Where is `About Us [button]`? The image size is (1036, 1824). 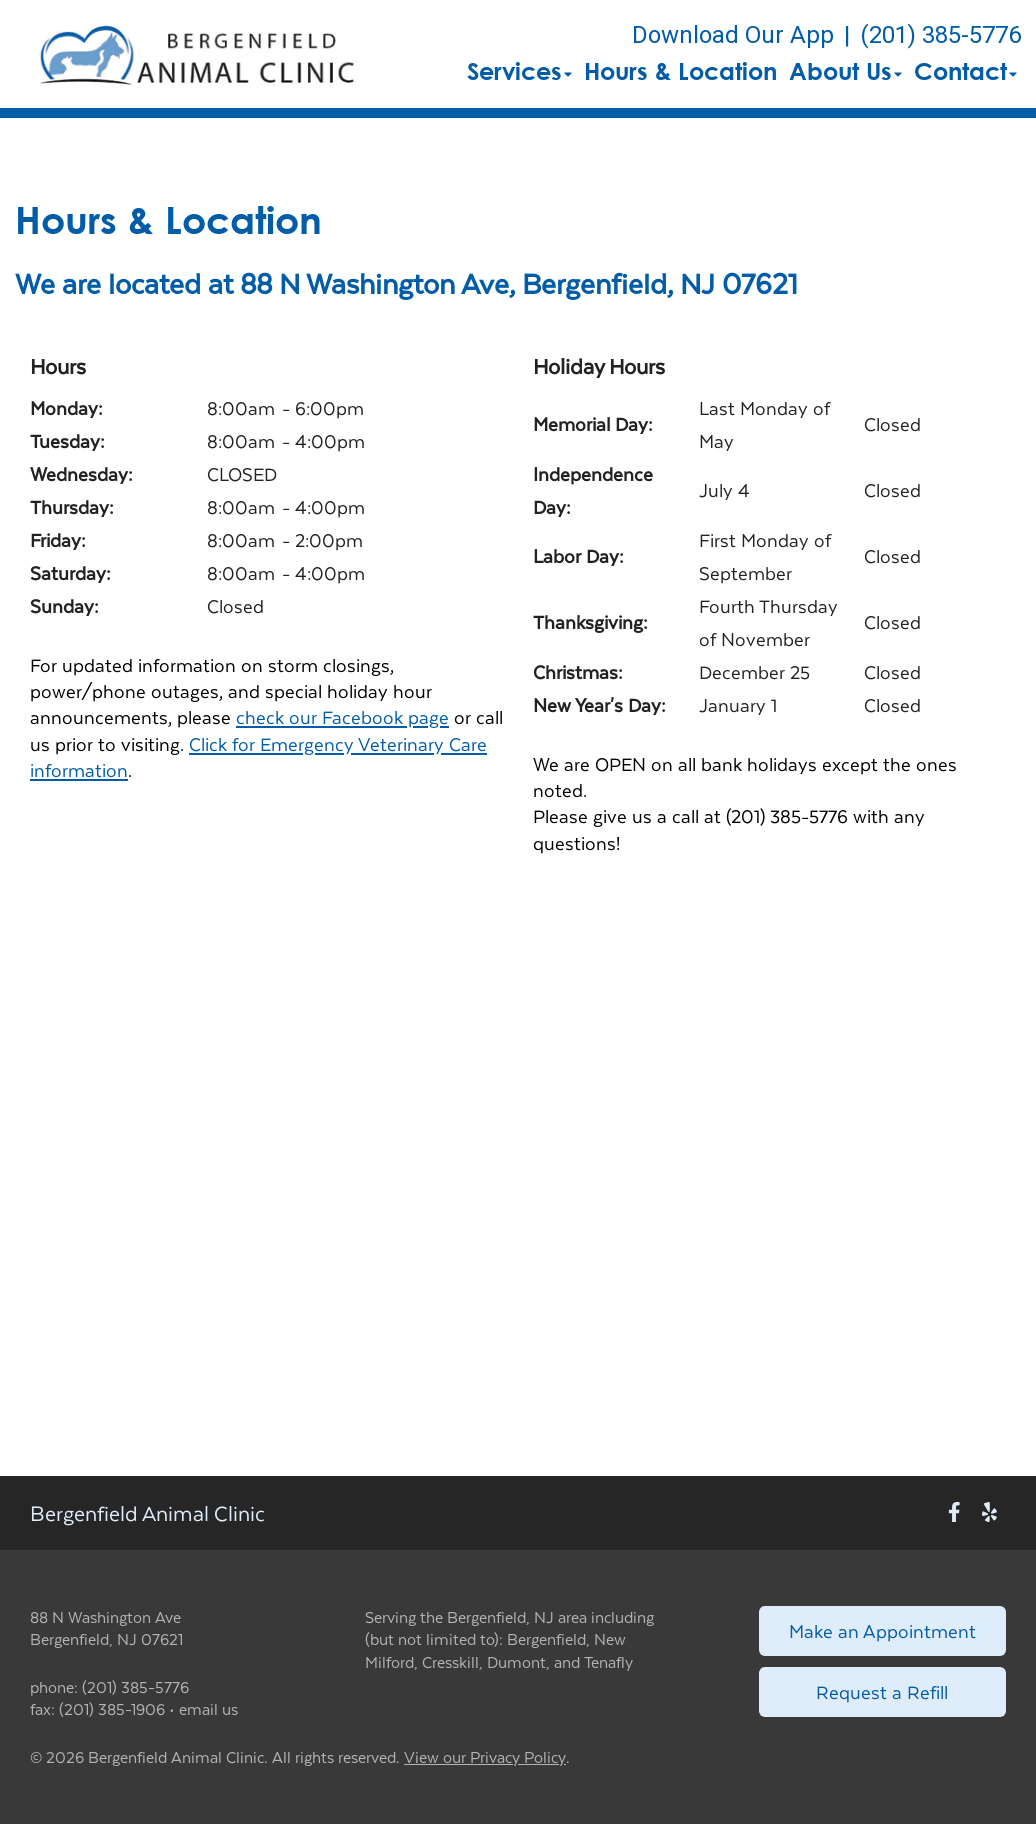 About Us [button] is located at coordinates (845, 71).